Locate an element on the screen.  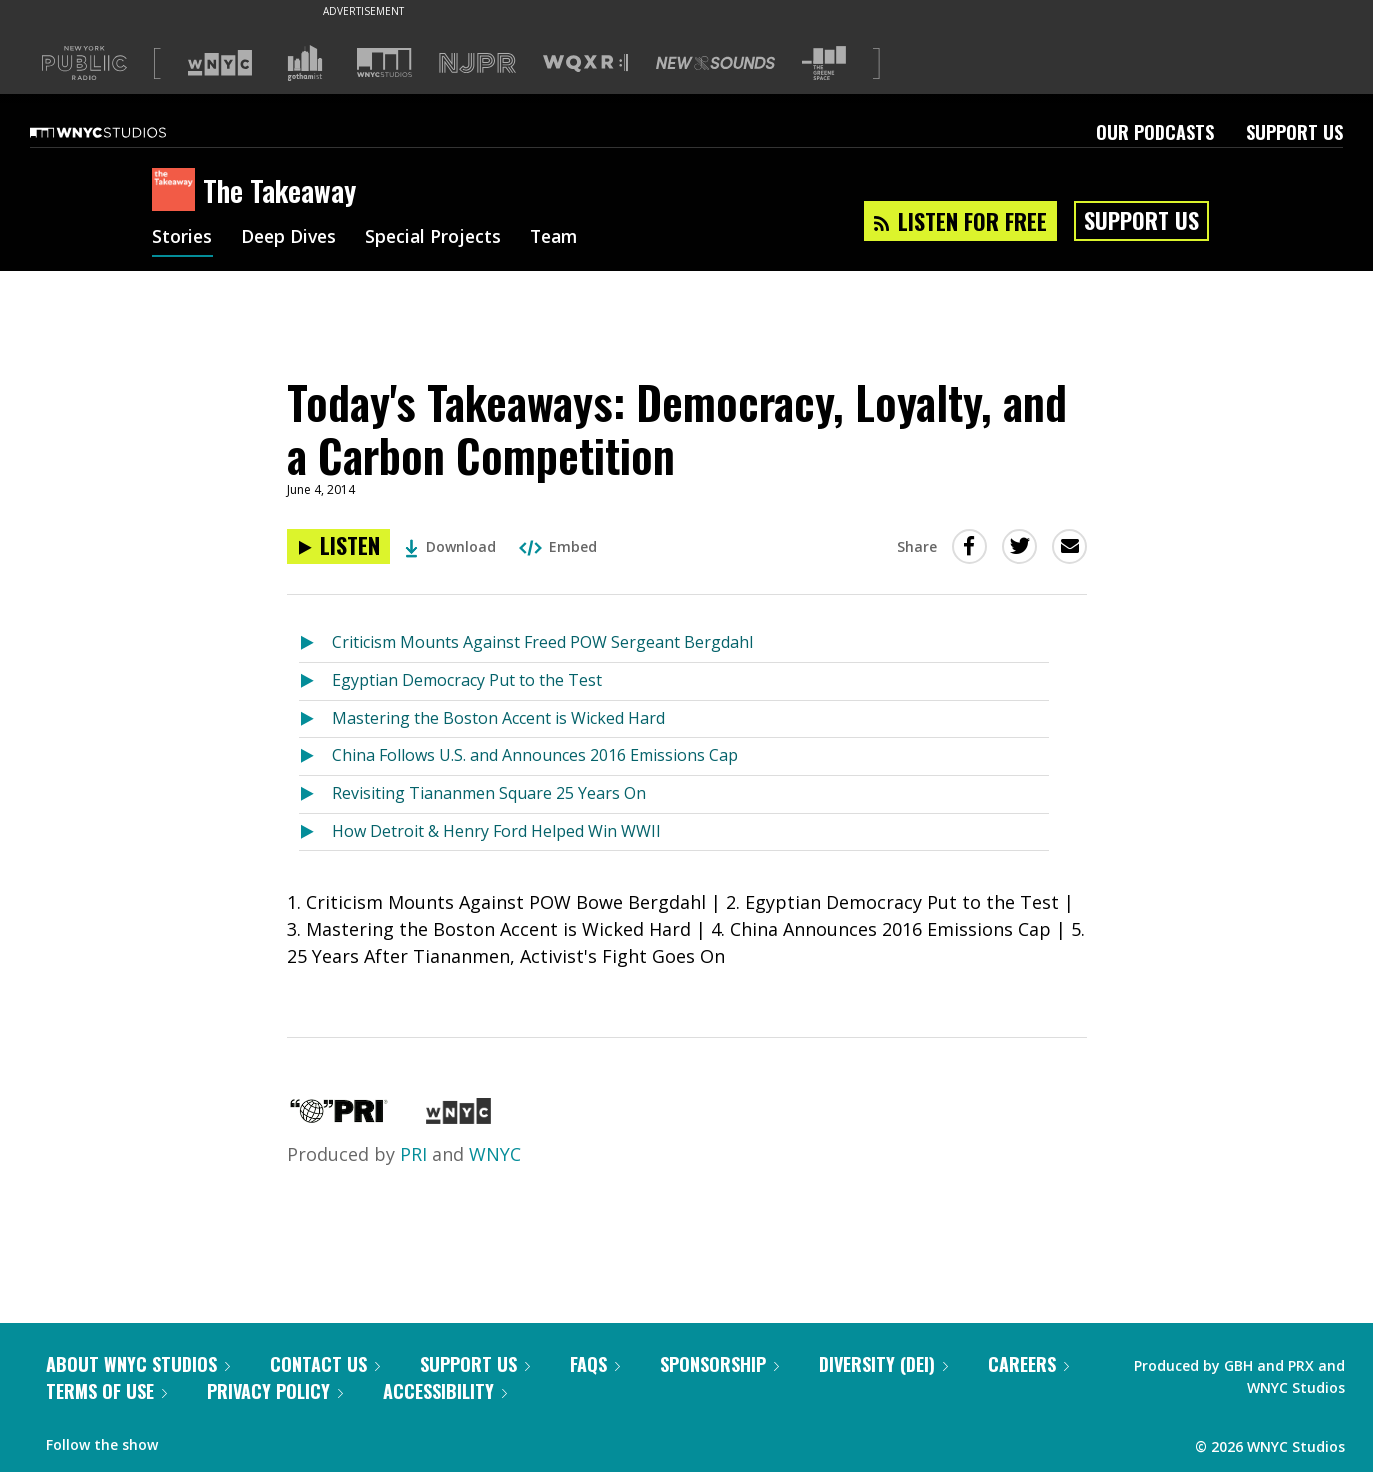
China Follows U.S. and Announces 2016 Emissions Cap is located at coordinates (535, 755).